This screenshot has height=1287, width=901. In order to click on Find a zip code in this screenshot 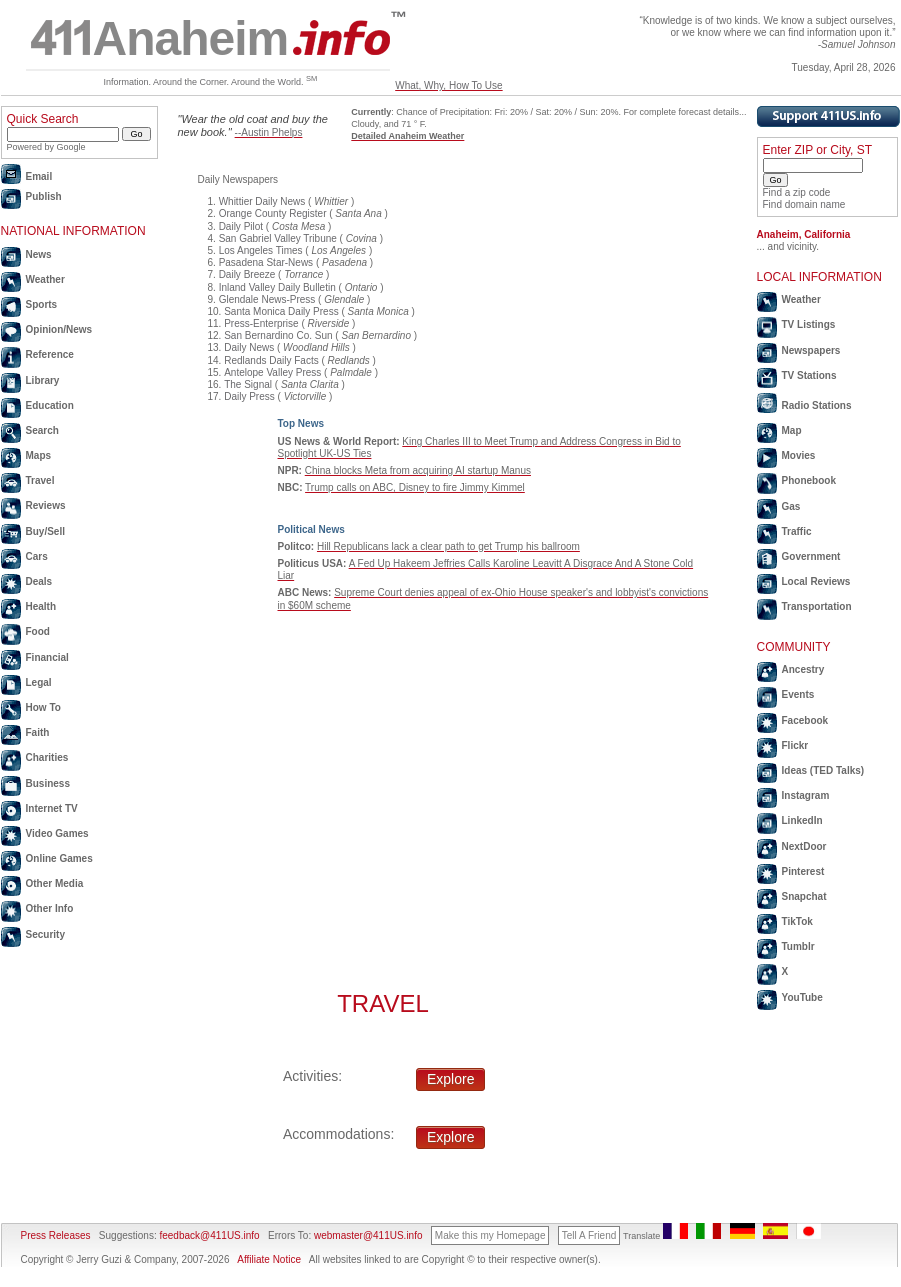, I will do `click(797, 192)`.